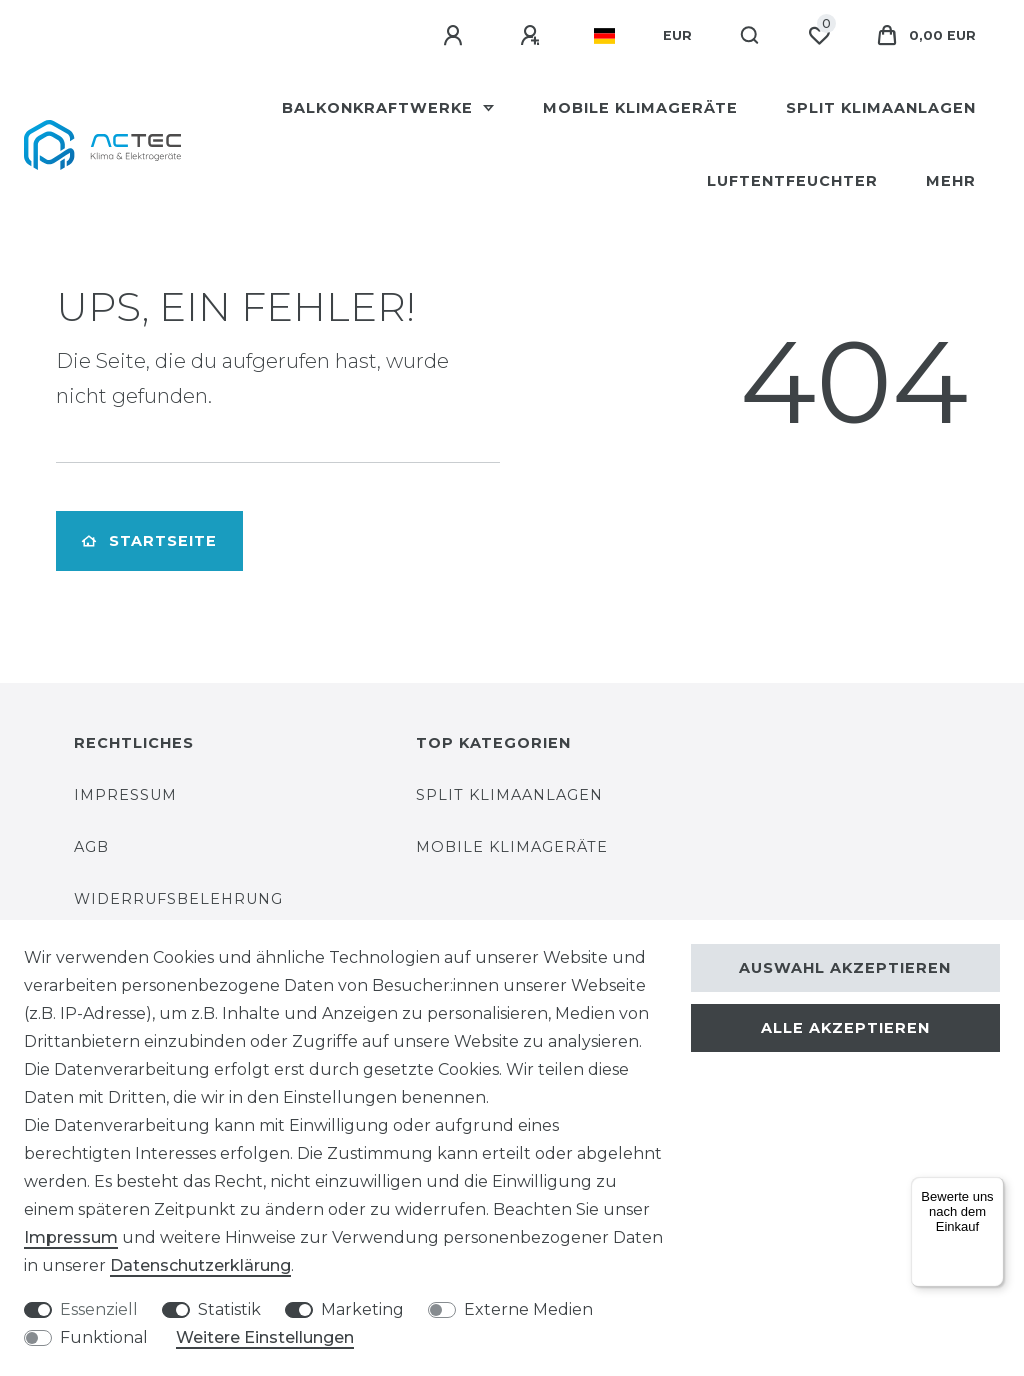  I want to click on AGB, so click(91, 847).